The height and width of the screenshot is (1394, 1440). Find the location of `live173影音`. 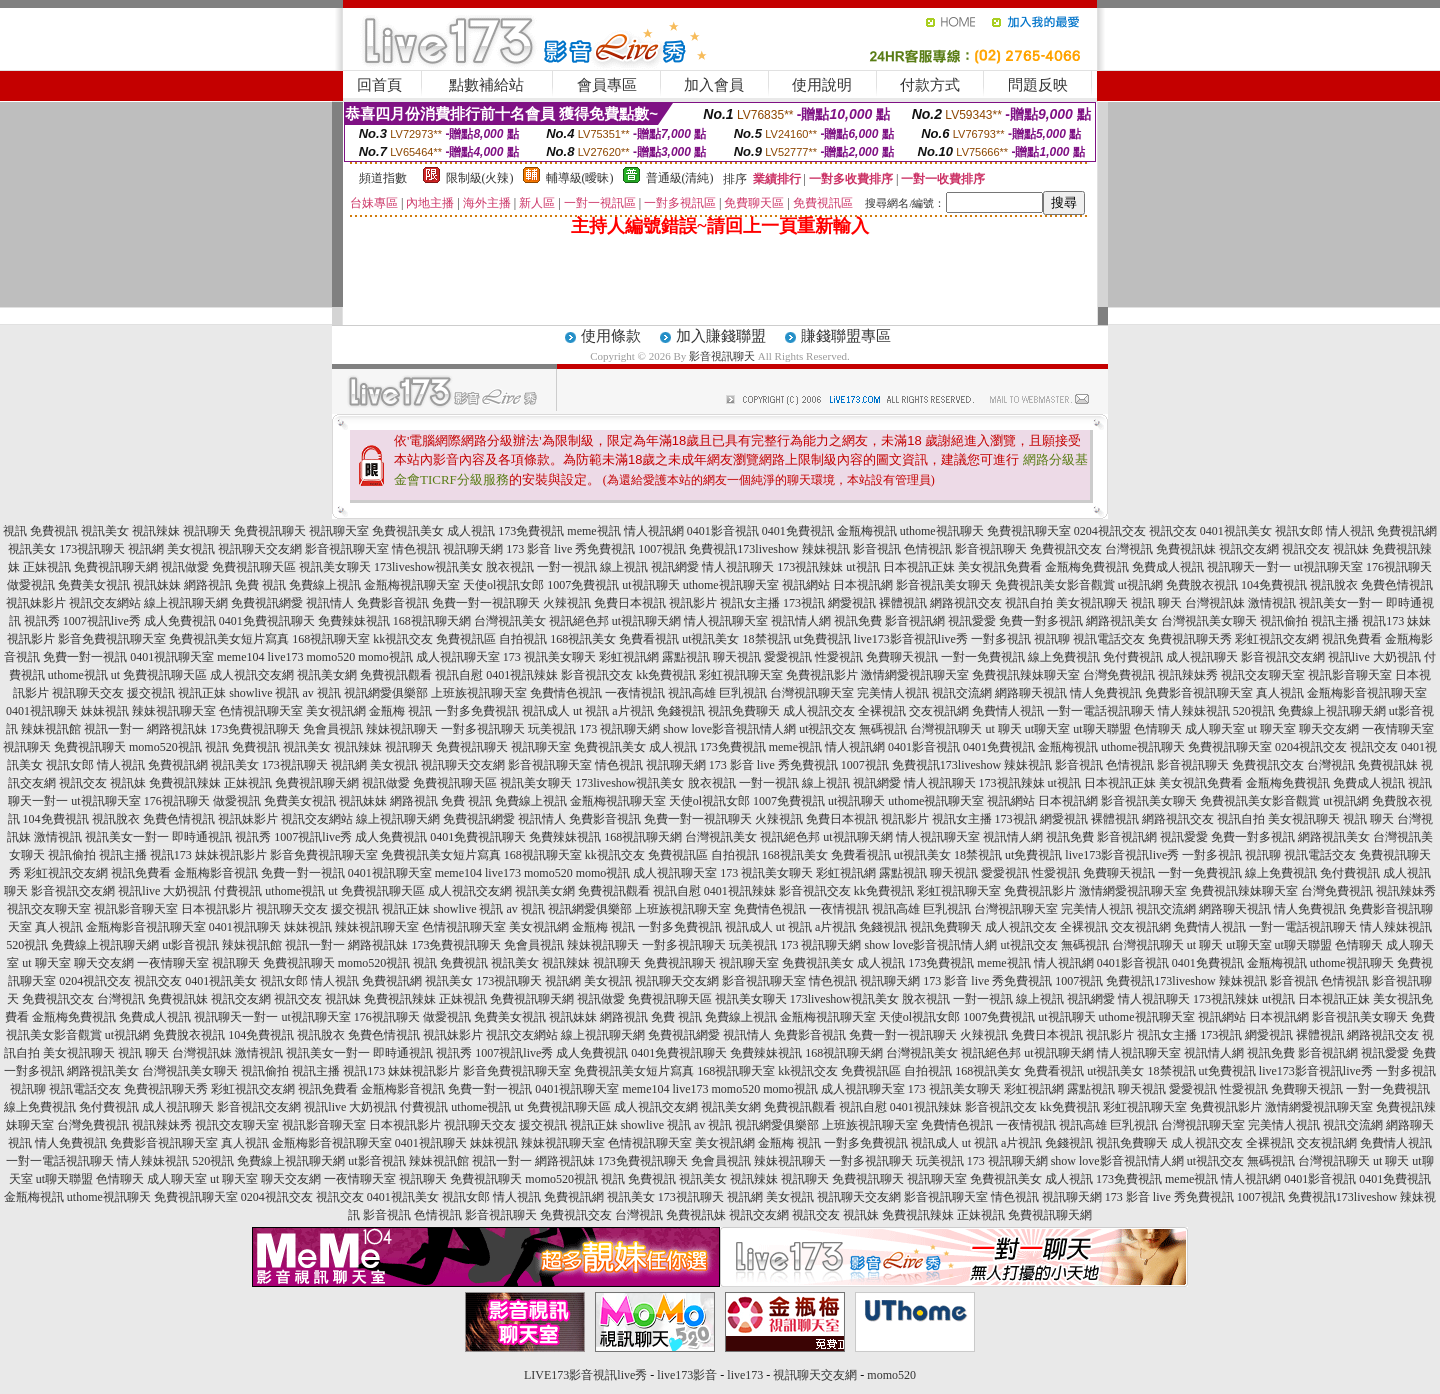

live173影音 is located at coordinates (687, 1375).